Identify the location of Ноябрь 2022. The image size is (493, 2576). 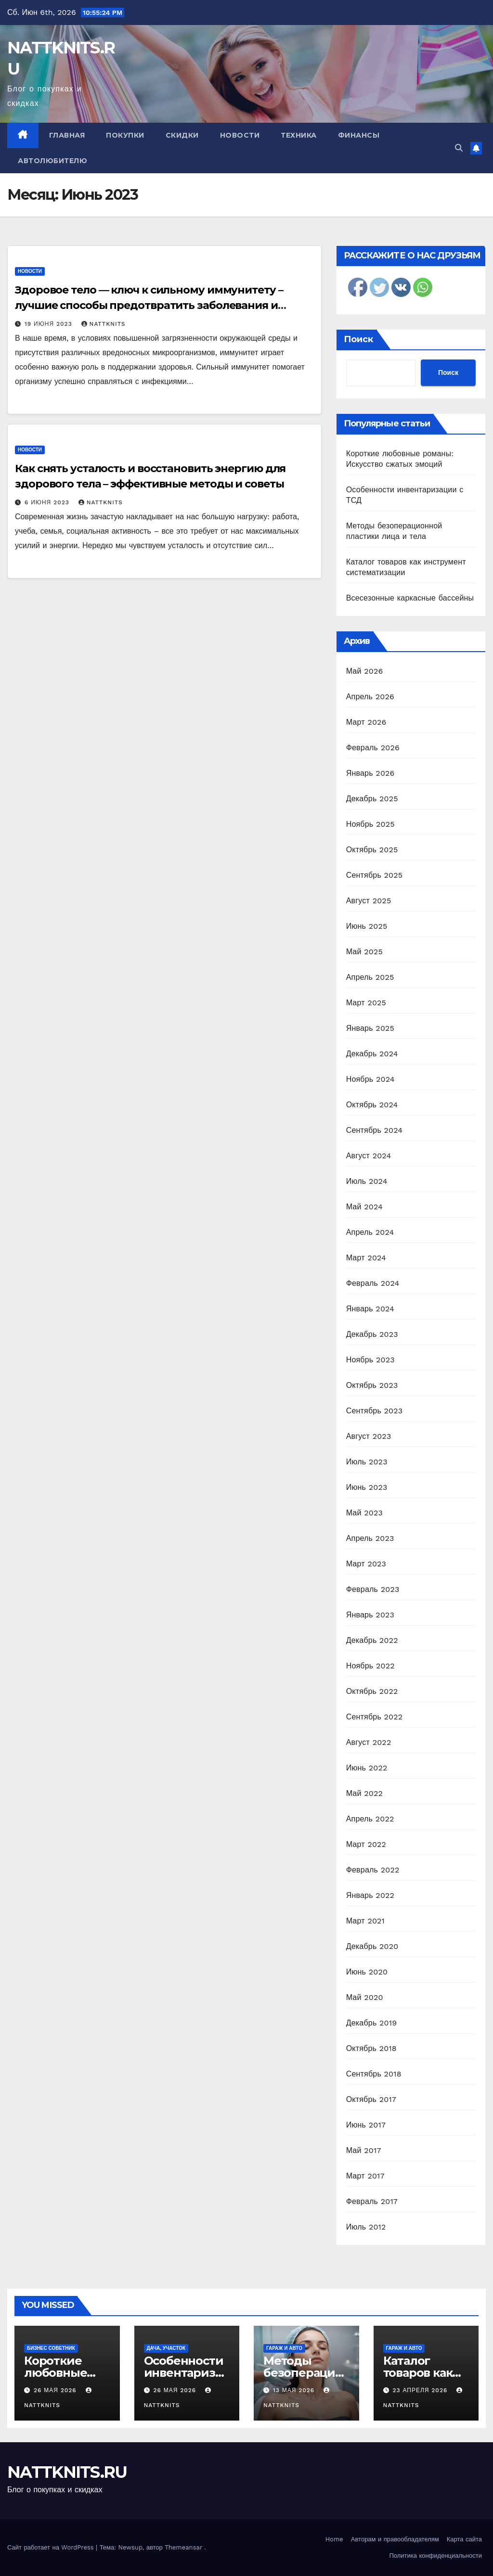
(370, 1665).